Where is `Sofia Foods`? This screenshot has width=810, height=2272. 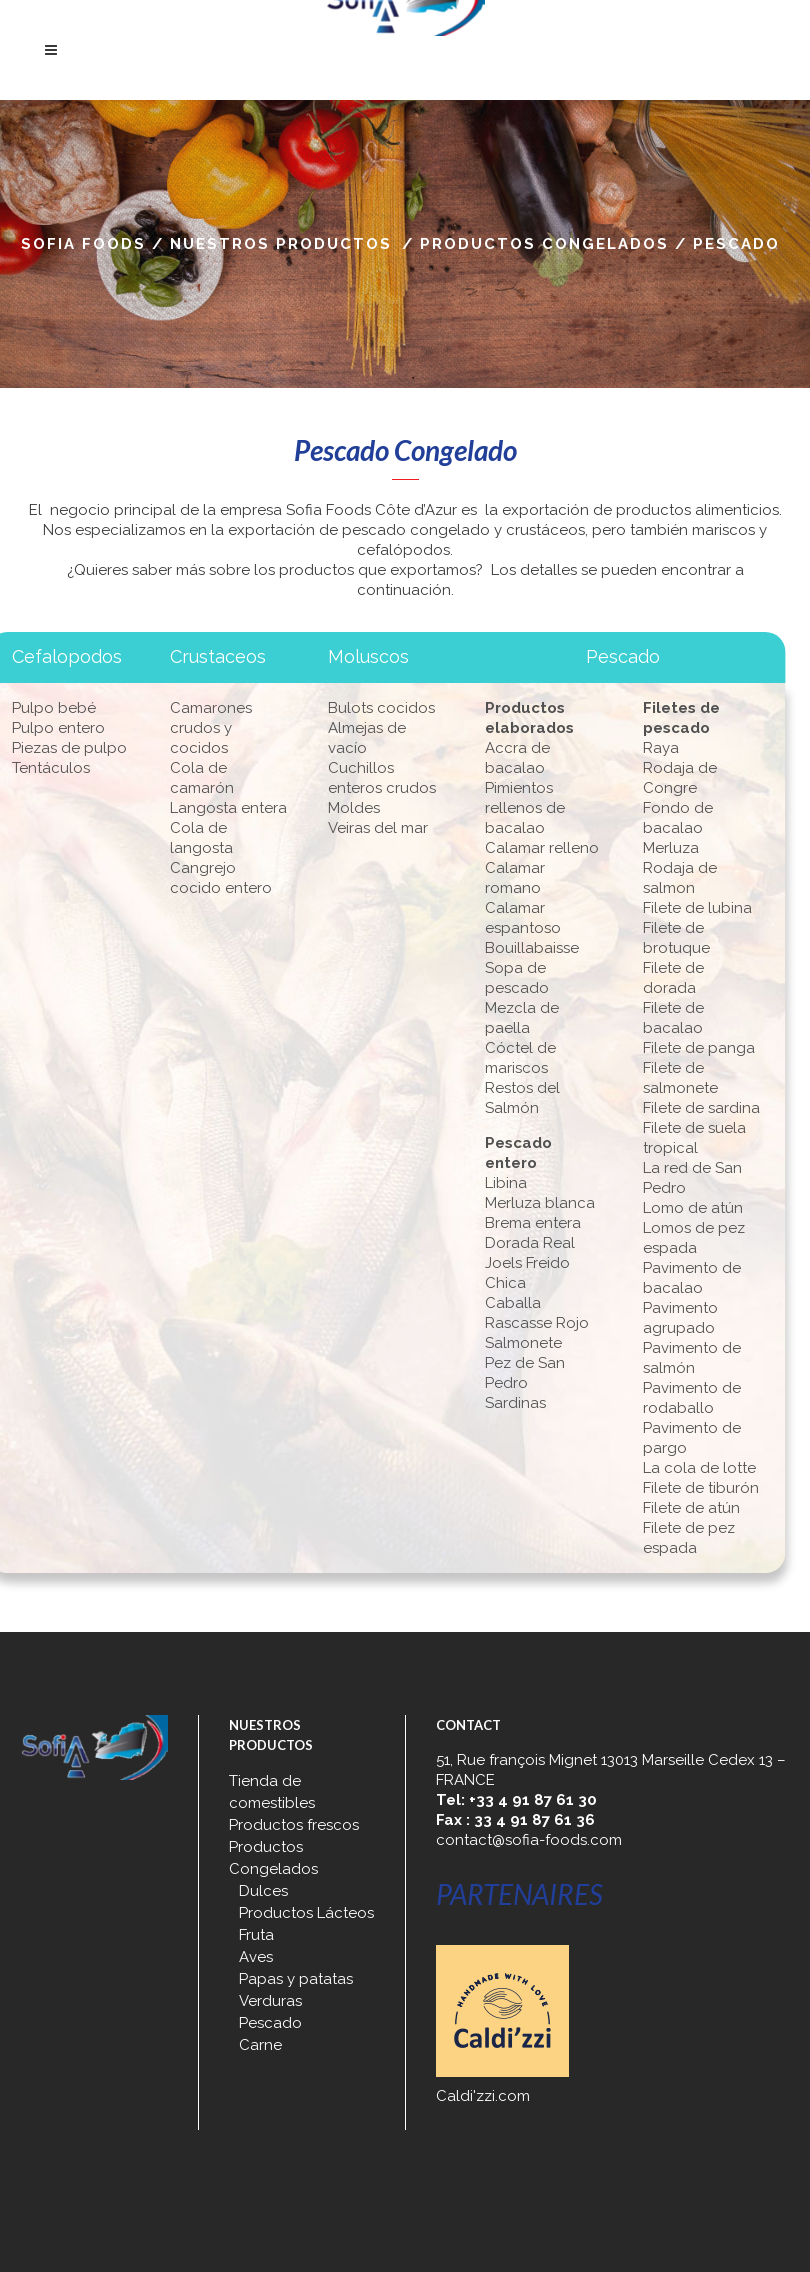
Sofia Foods is located at coordinates (83, 244).